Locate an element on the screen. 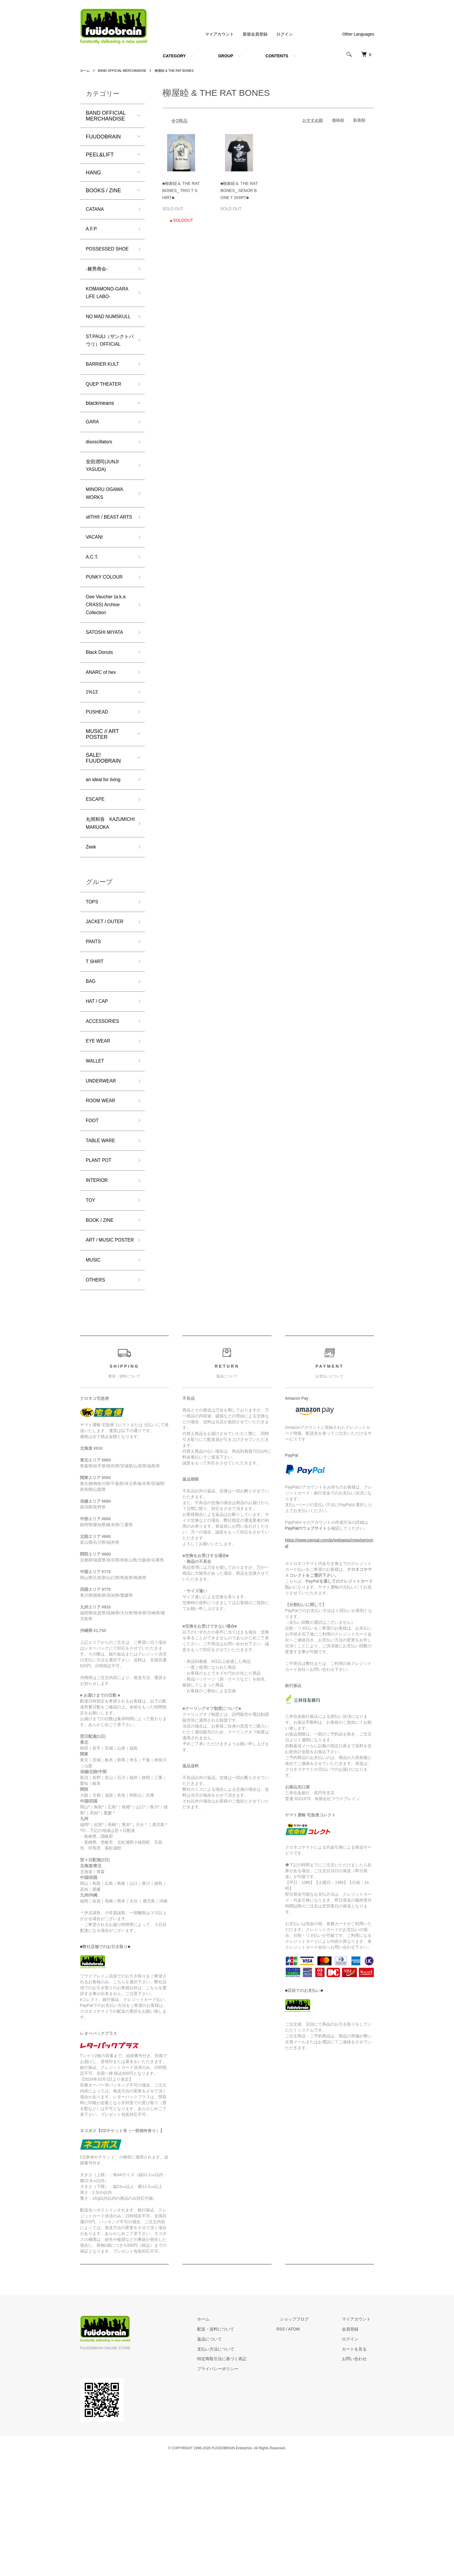 The image size is (454, 2576). T SHIRT is located at coordinates (96, 1050).